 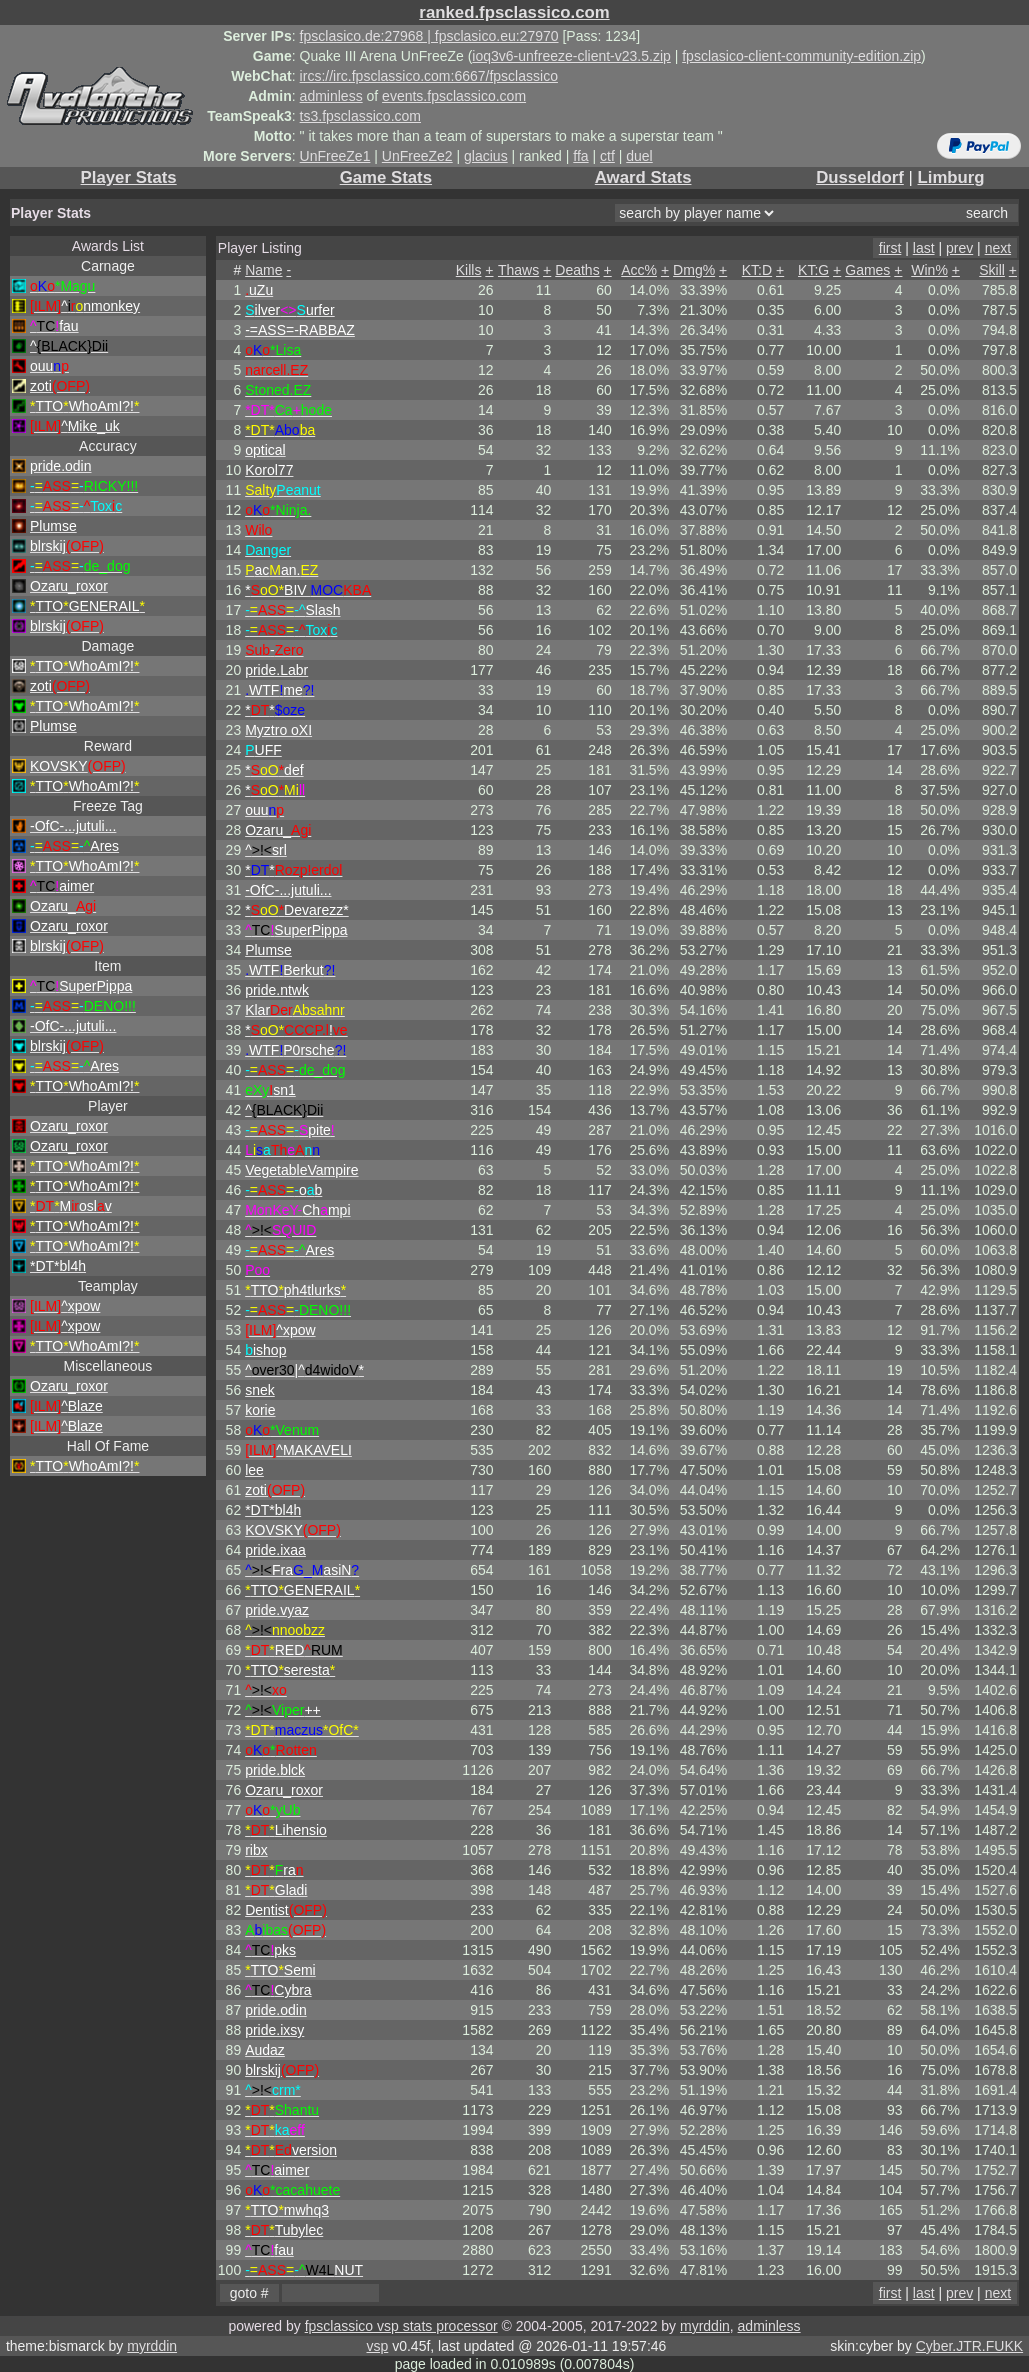 What do you see at coordinates (469, 270) in the screenshot?
I see `Kills` at bounding box center [469, 270].